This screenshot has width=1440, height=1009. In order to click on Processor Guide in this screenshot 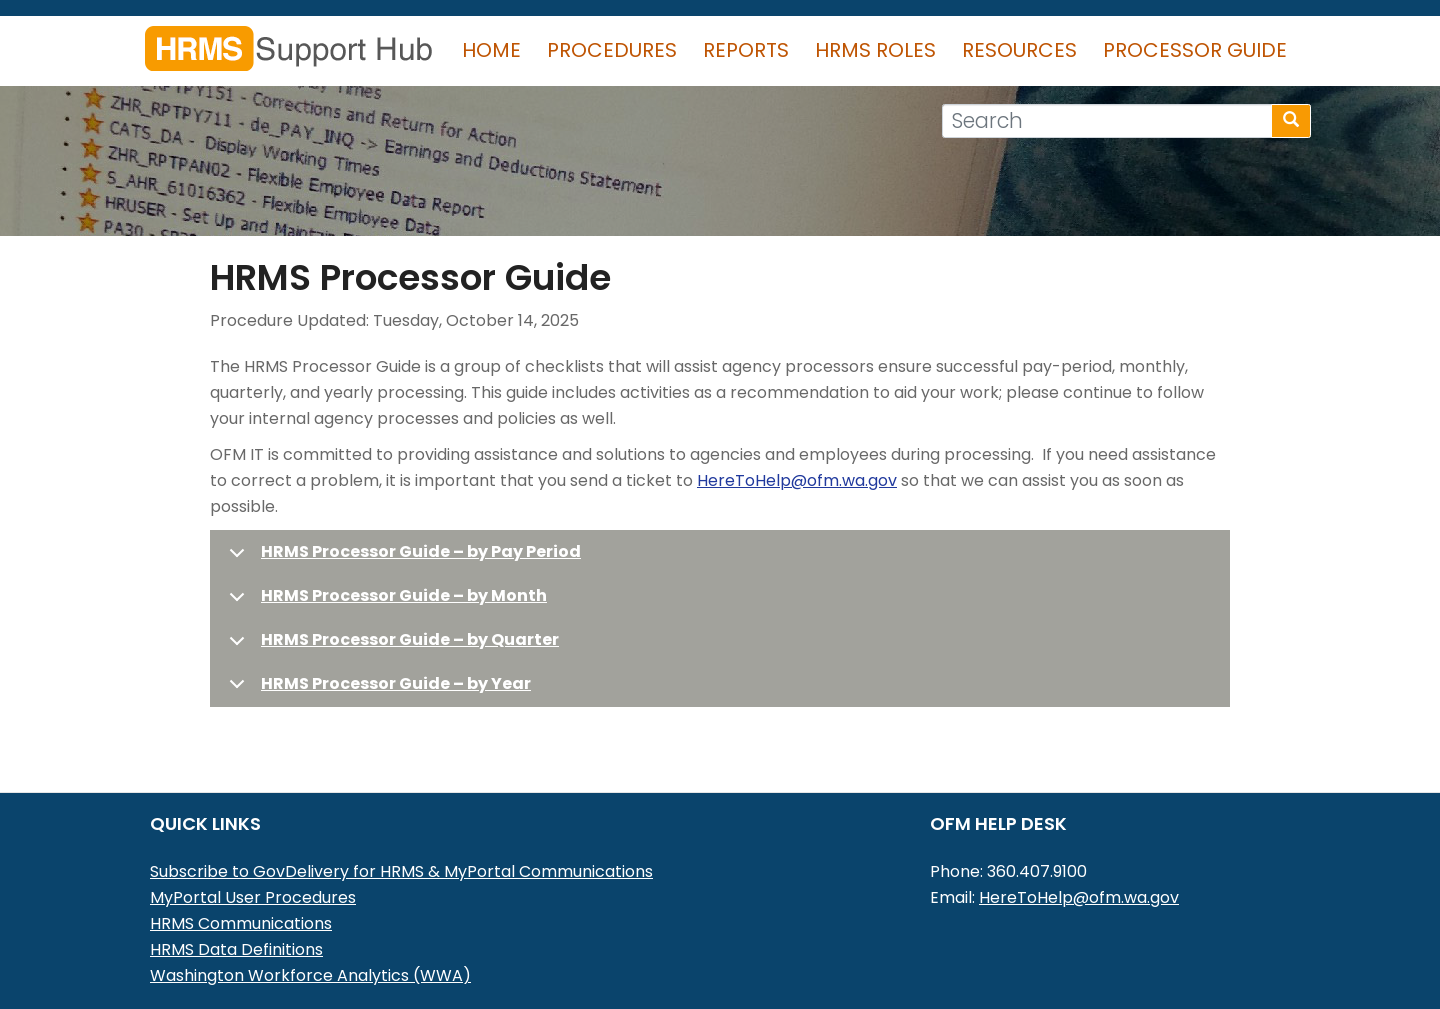, I will do `click(1195, 50)`.